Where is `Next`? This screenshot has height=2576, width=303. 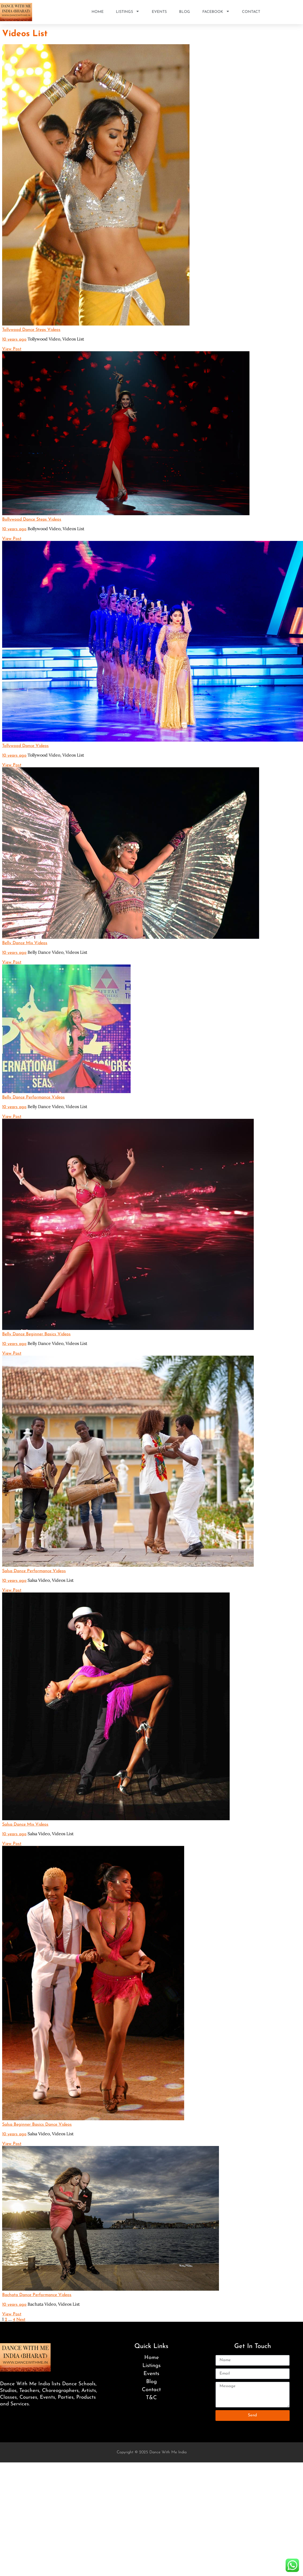
Next is located at coordinates (20, 2319).